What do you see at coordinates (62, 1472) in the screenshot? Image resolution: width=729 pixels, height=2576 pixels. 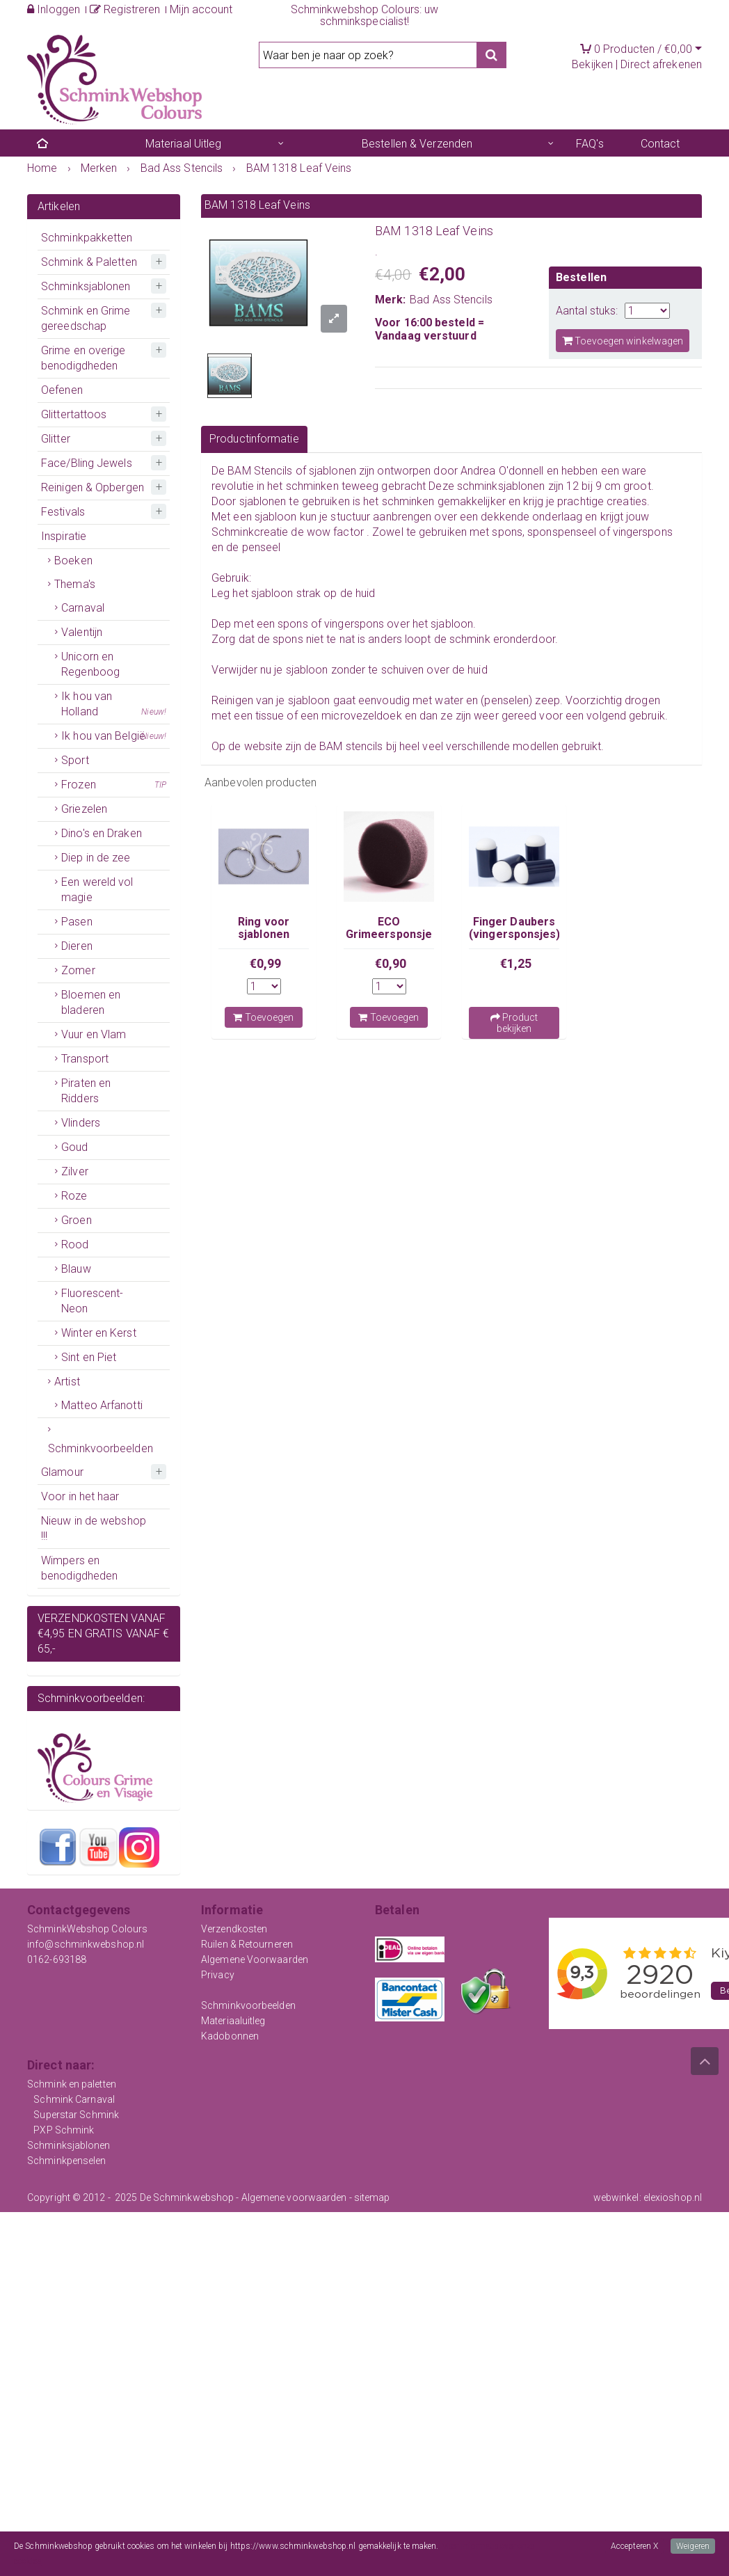 I see `Glamour` at bounding box center [62, 1472].